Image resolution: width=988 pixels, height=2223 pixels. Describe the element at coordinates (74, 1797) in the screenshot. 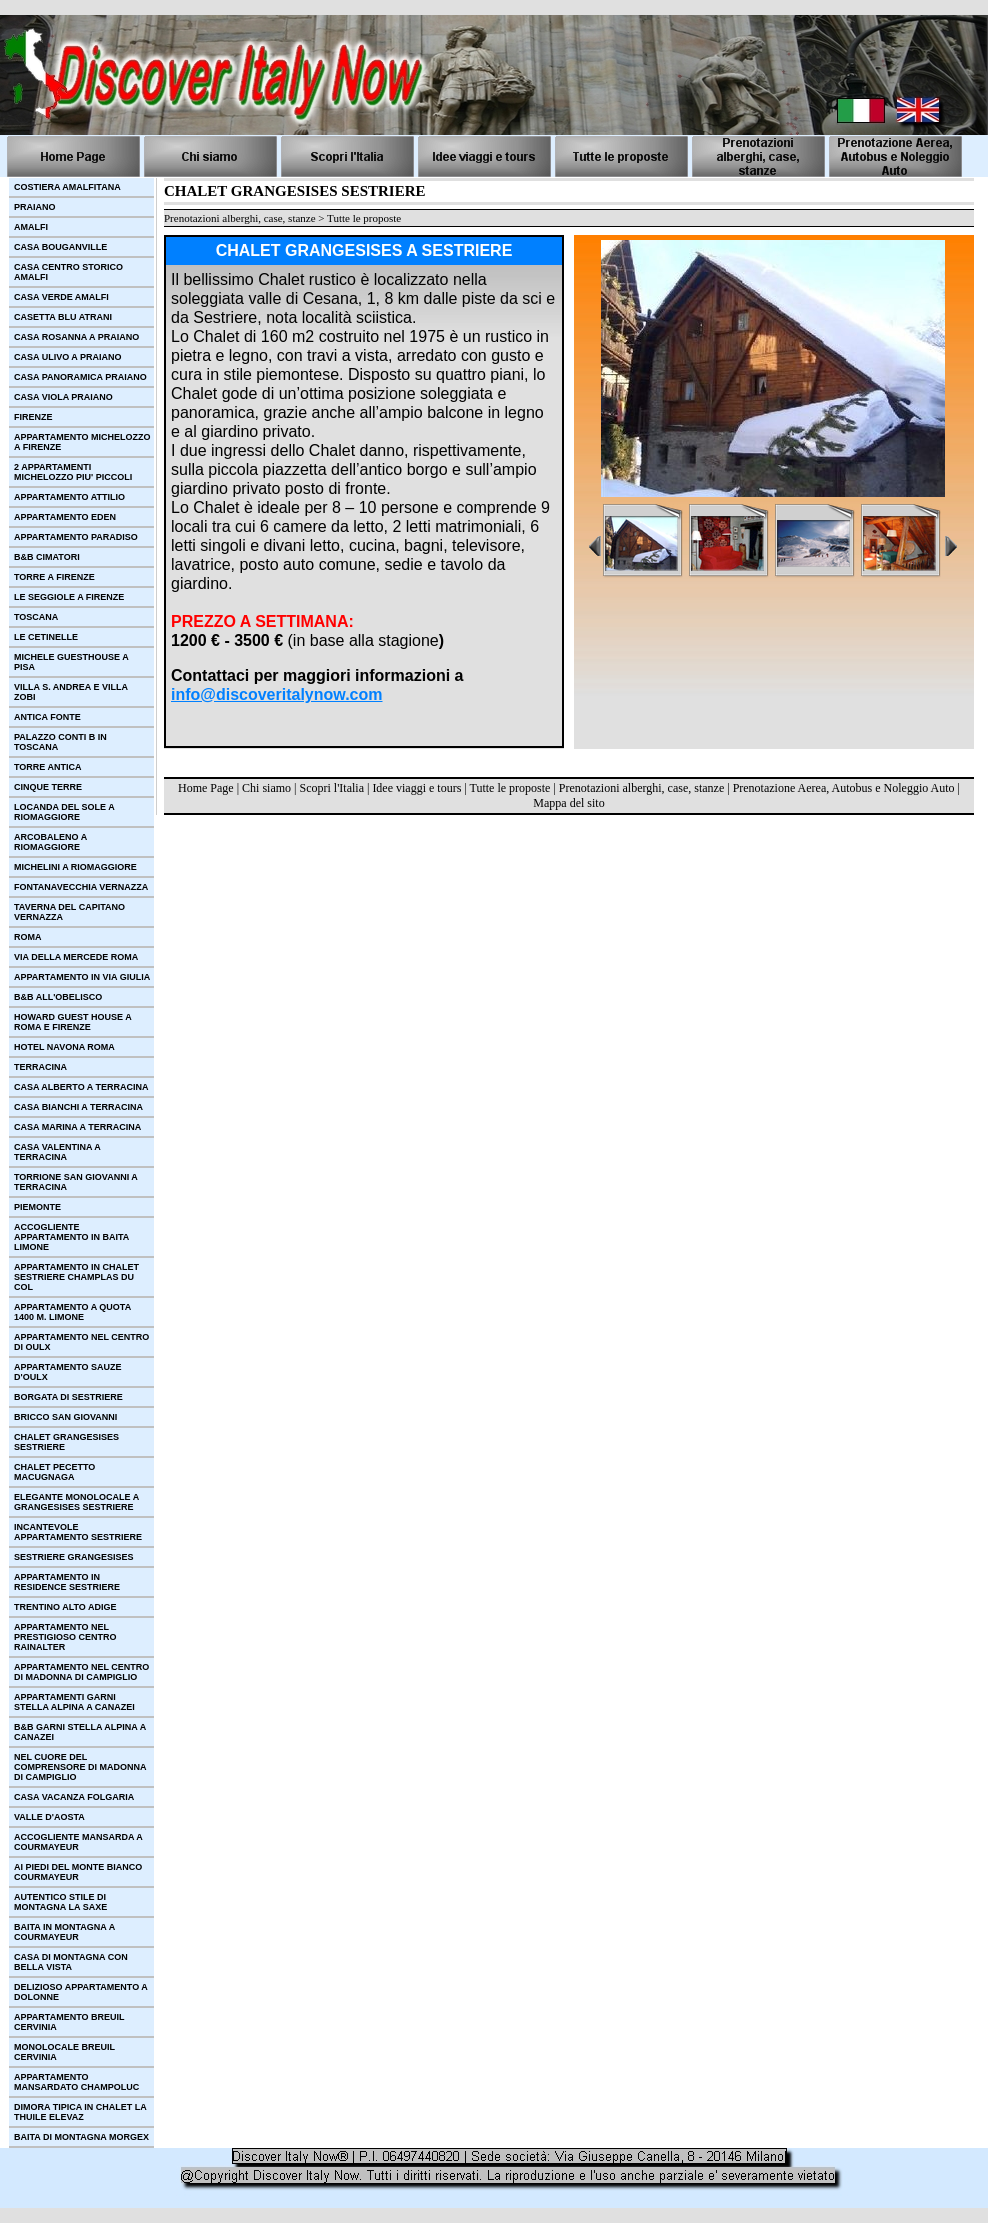

I see `CASA VACANZA FOLGARIA` at that location.